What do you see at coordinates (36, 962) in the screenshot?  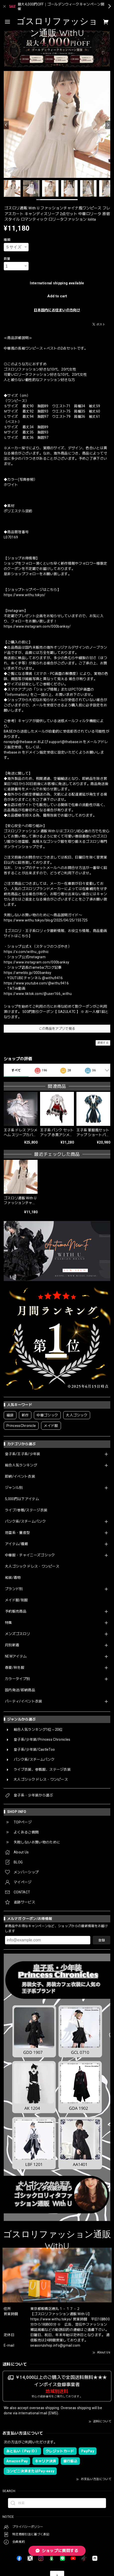 I see `https://www.instagram.com/000banksy` at bounding box center [36, 962].